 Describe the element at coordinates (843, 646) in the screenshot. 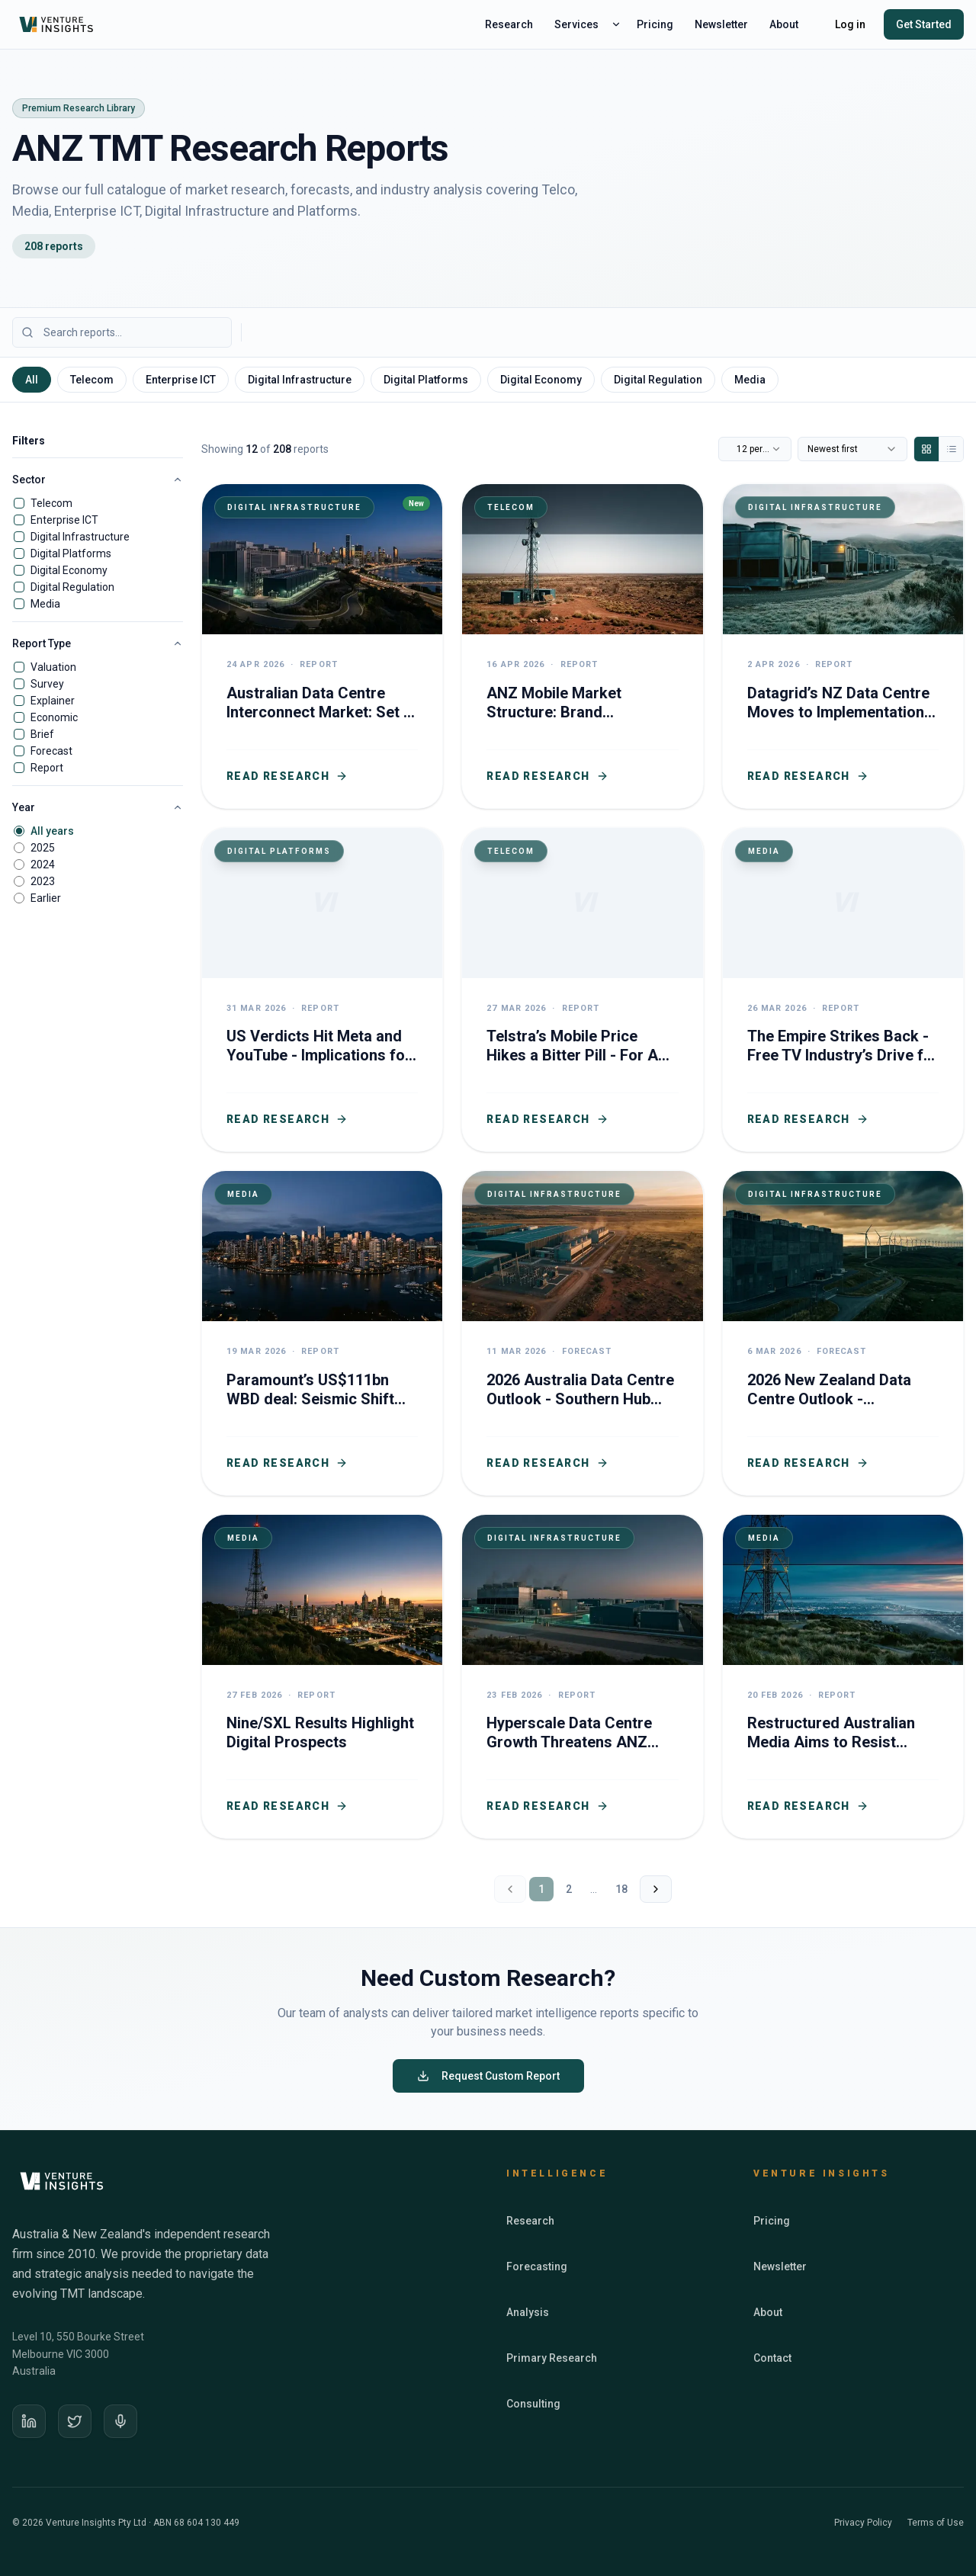

I see `[Datagrid’s NZ Data Centre Moves to Implementation - ANZ Becomes Key Node in Global Digital Infrastructure]` at that location.